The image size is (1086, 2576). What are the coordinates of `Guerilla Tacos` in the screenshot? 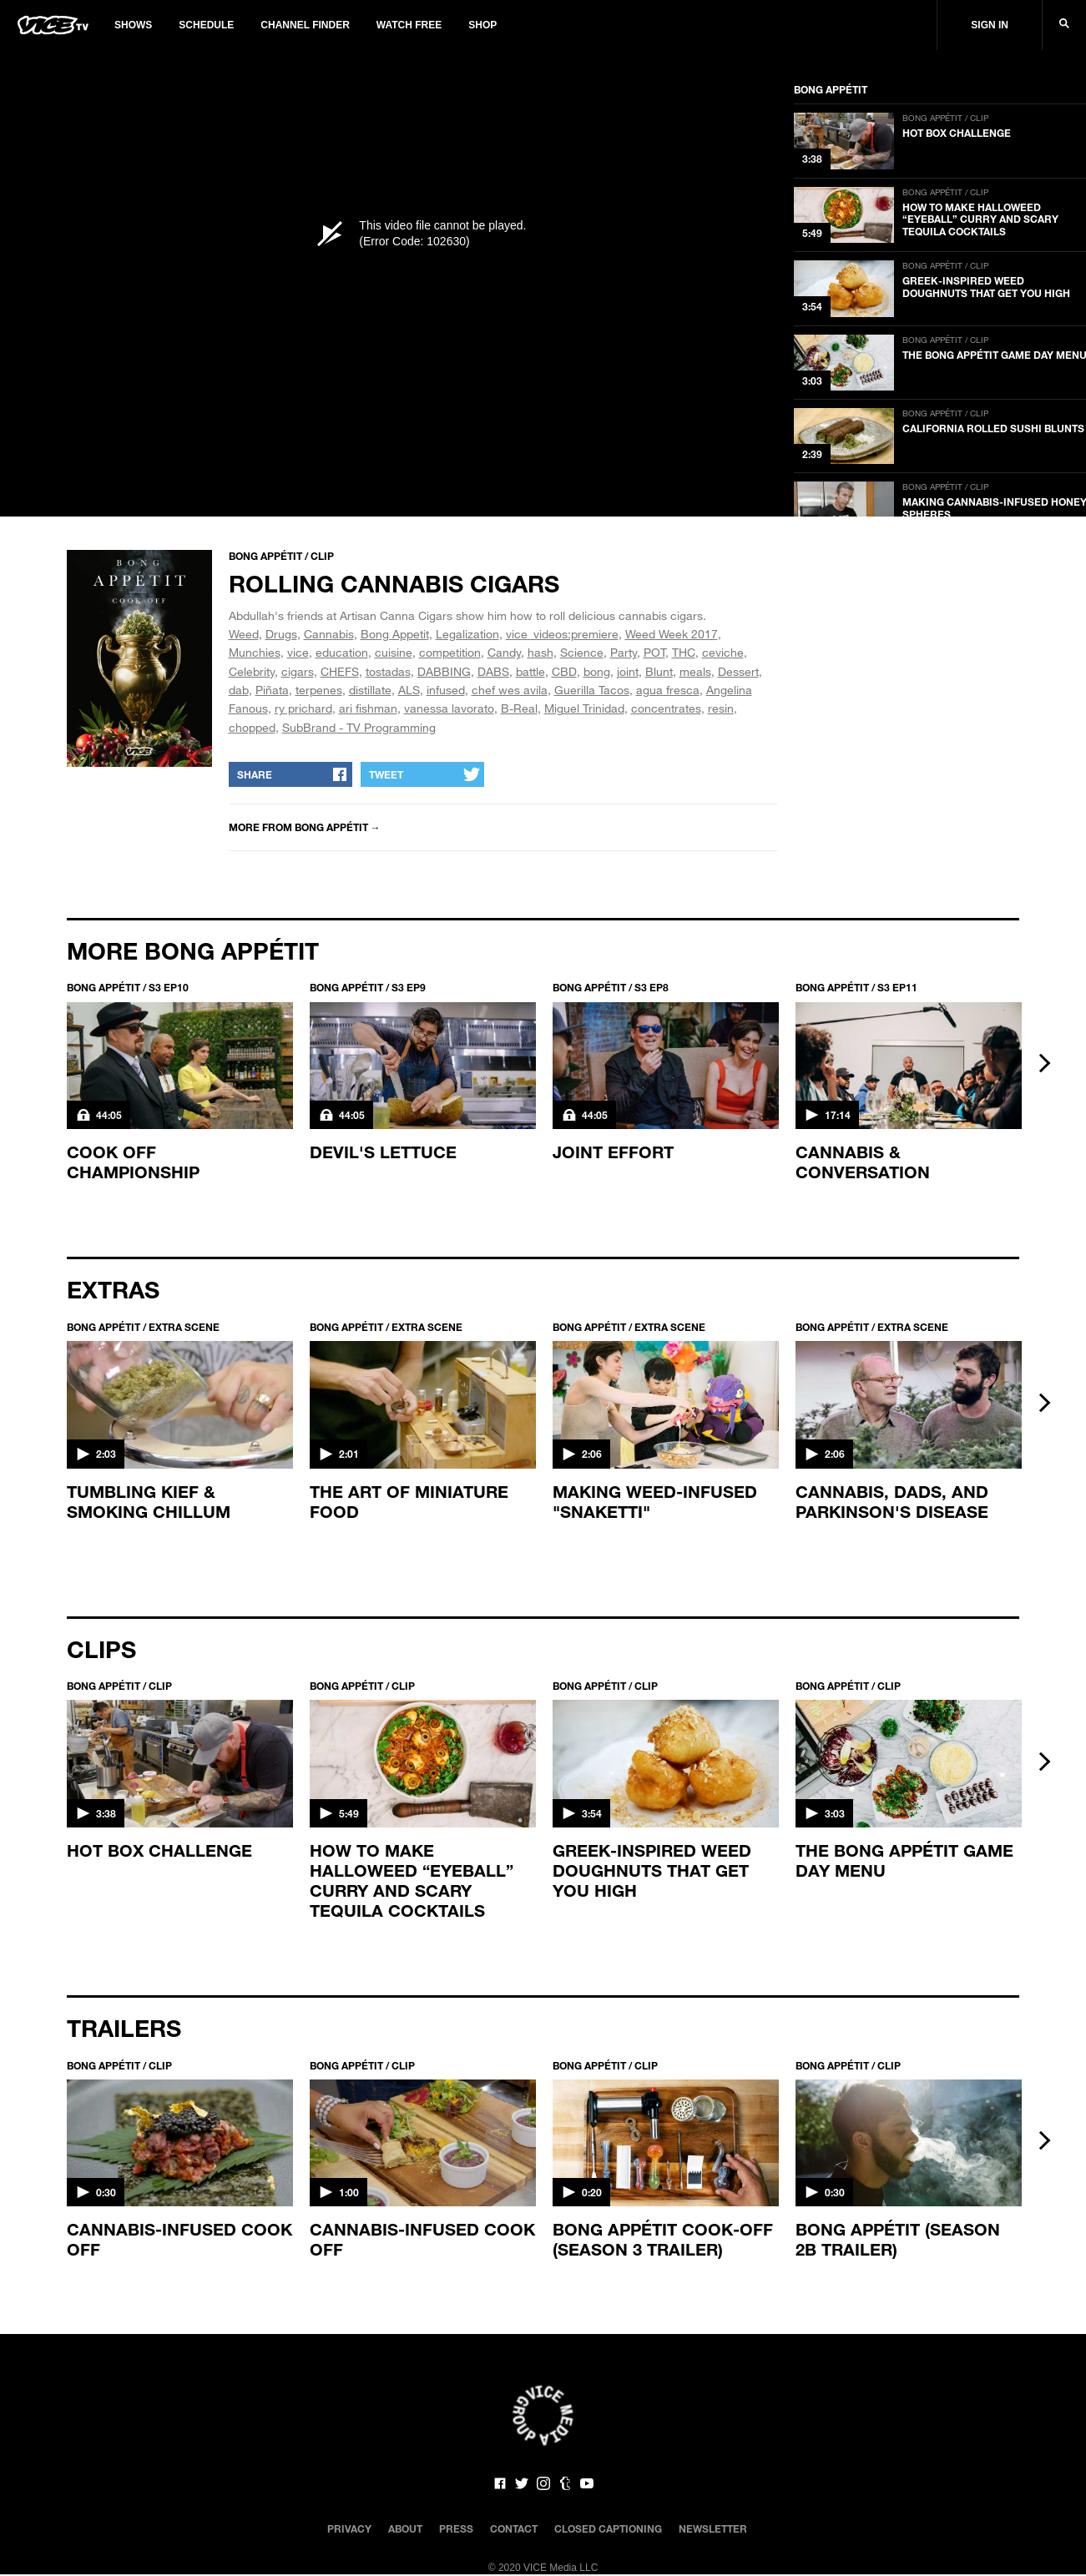 It's located at (591, 690).